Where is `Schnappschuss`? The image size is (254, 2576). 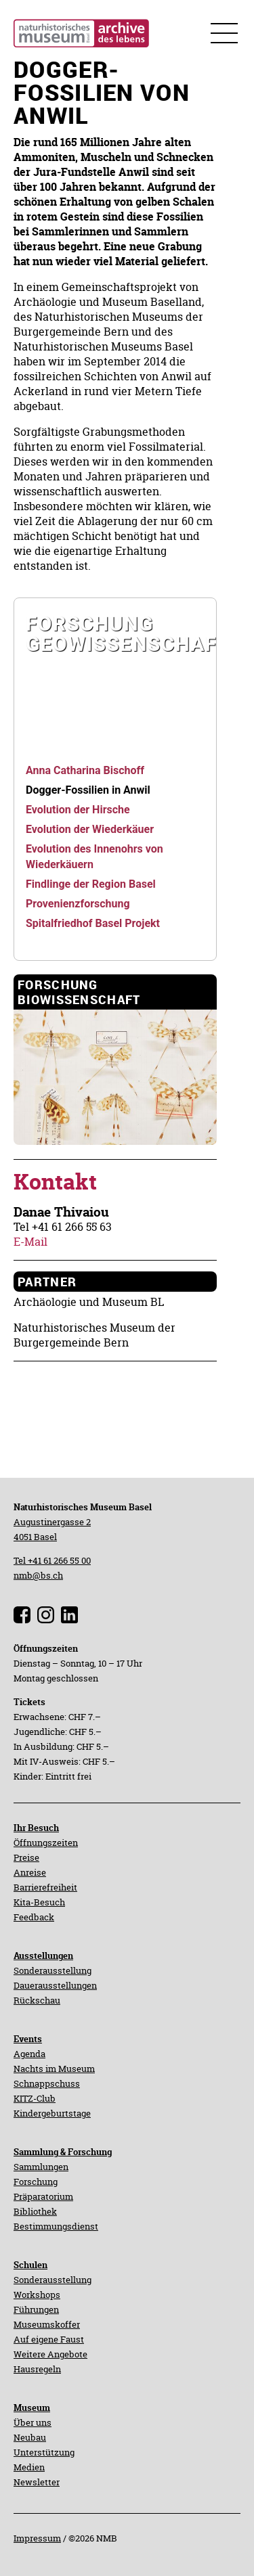 Schnappschuss is located at coordinates (47, 2083).